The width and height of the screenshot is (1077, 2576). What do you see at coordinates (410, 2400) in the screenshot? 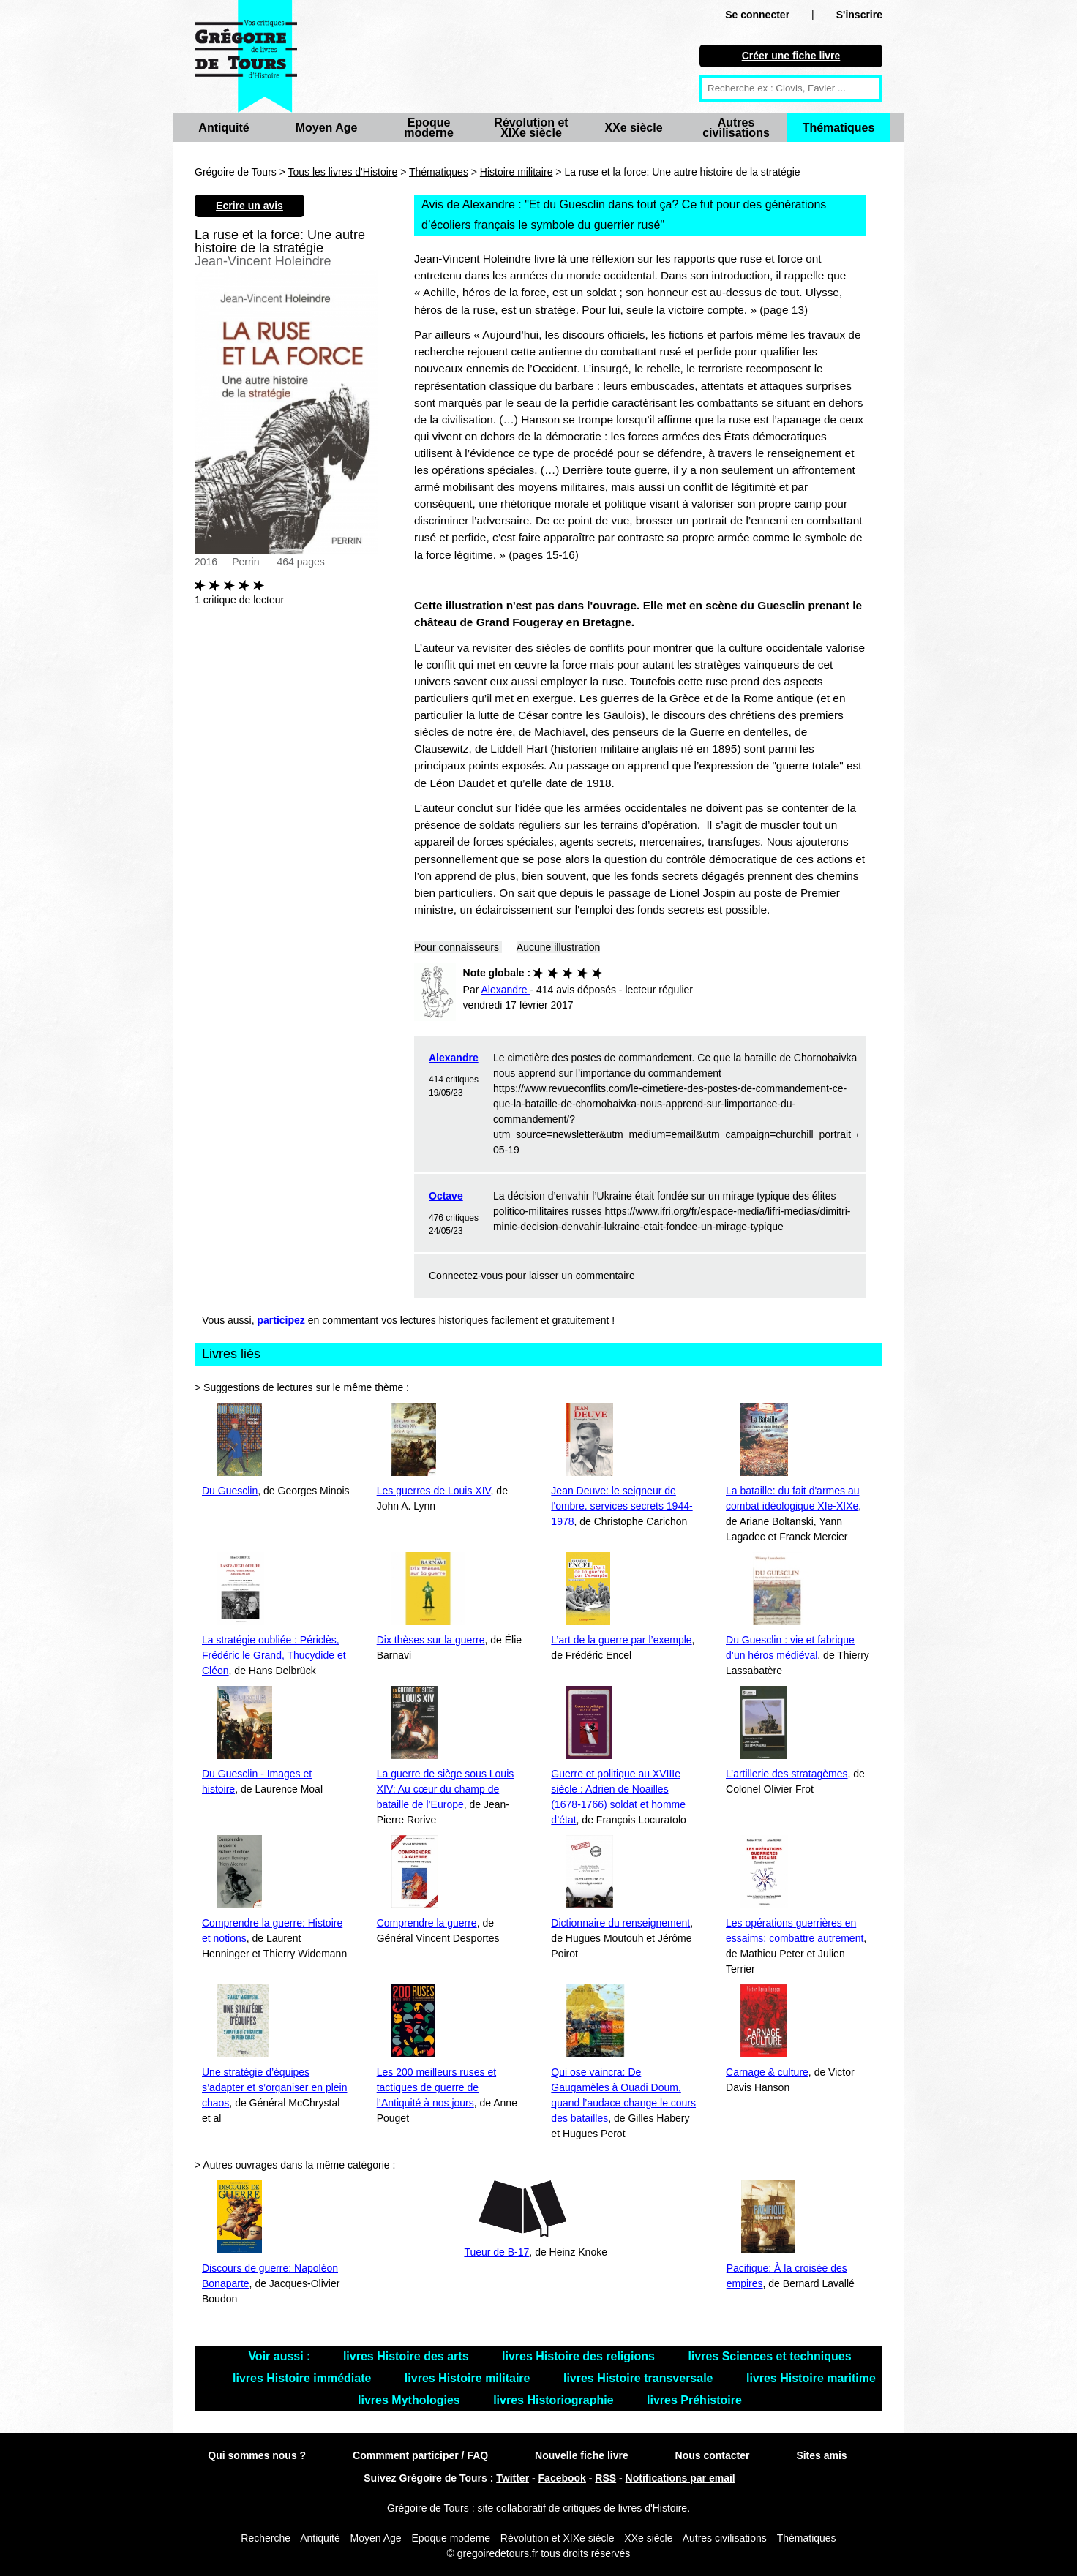
I see `livres Mythologies` at bounding box center [410, 2400].